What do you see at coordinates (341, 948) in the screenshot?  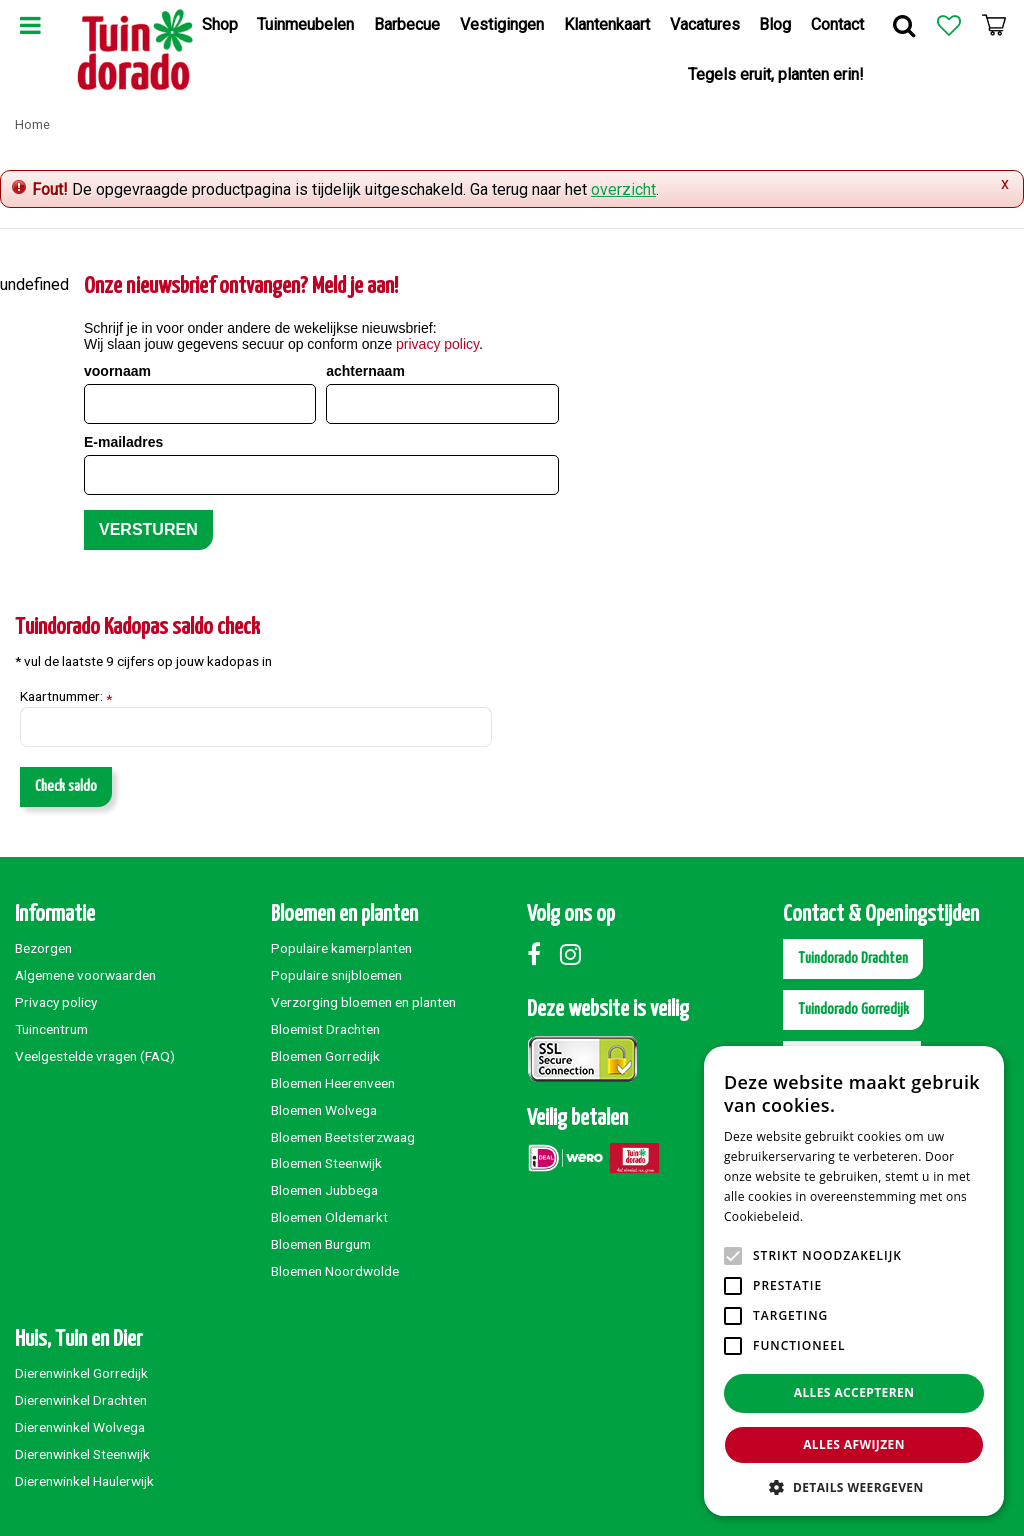 I see `Populaire kamerplanten` at bounding box center [341, 948].